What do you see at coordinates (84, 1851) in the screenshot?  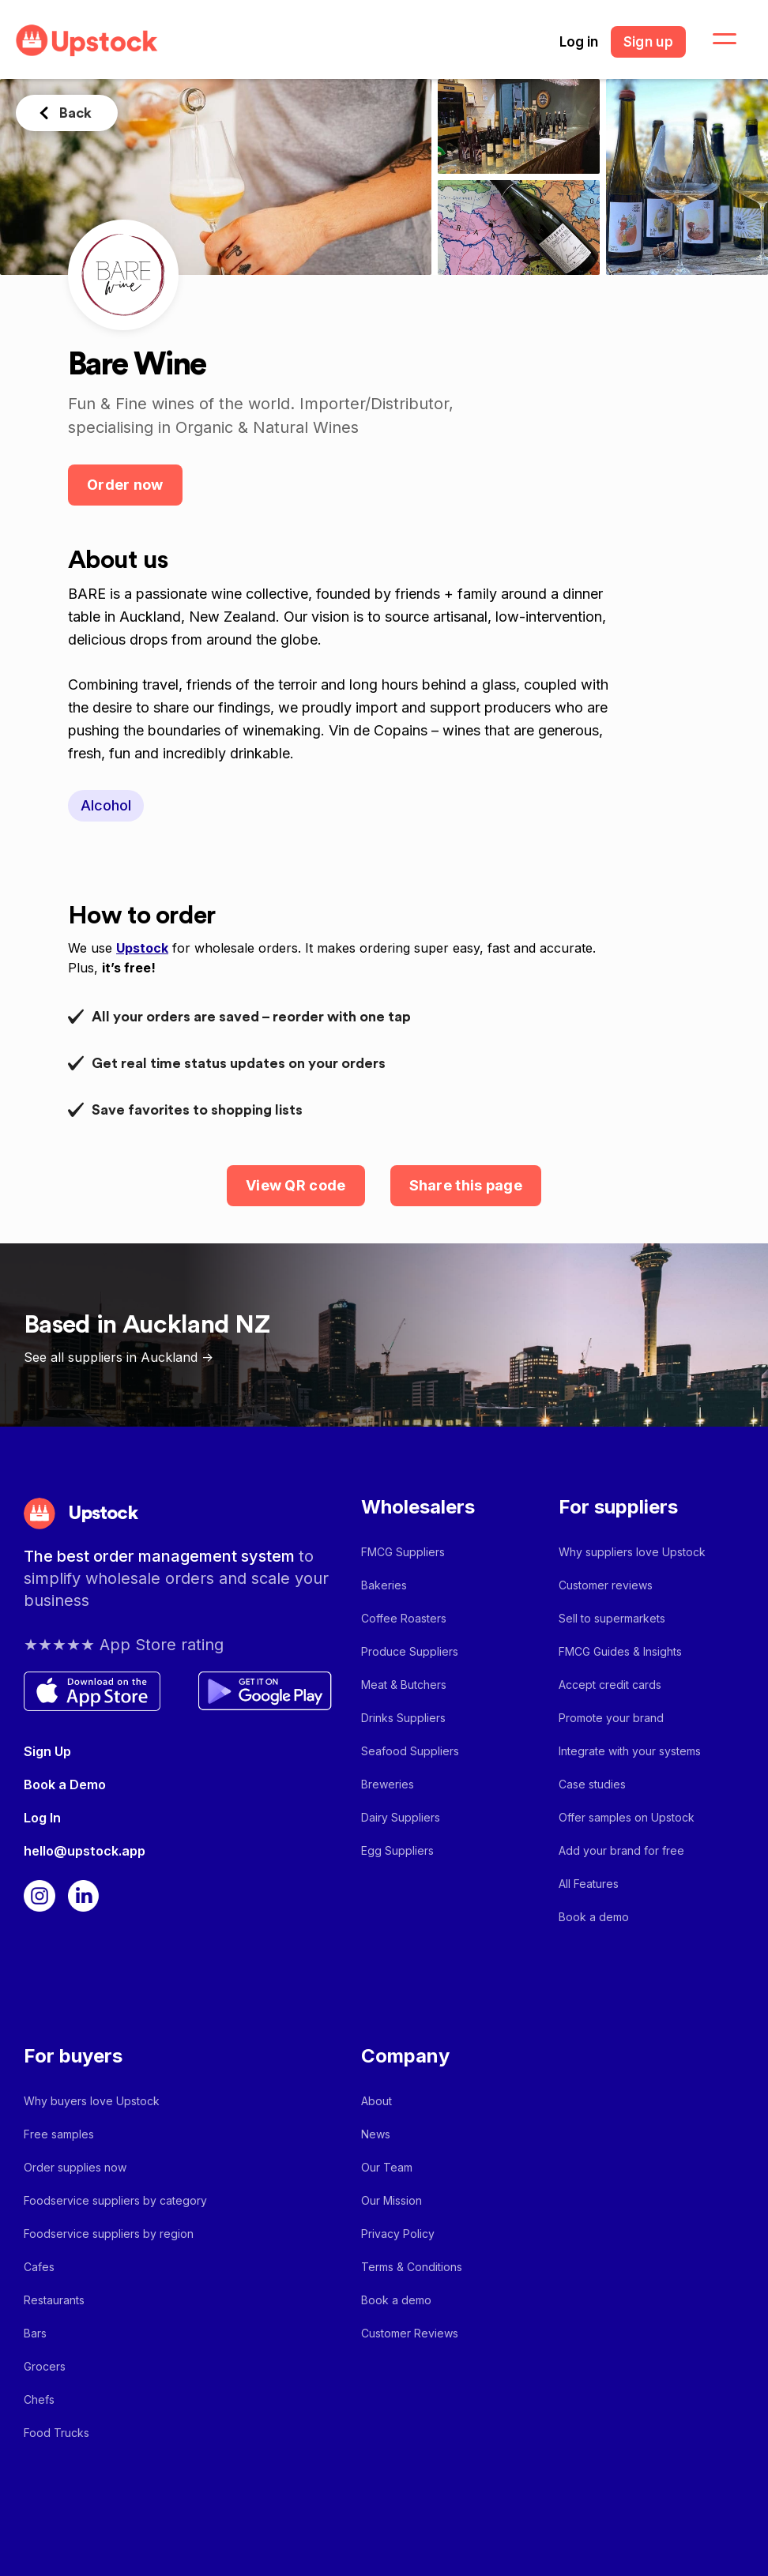 I see `hello@upstock.app` at bounding box center [84, 1851].